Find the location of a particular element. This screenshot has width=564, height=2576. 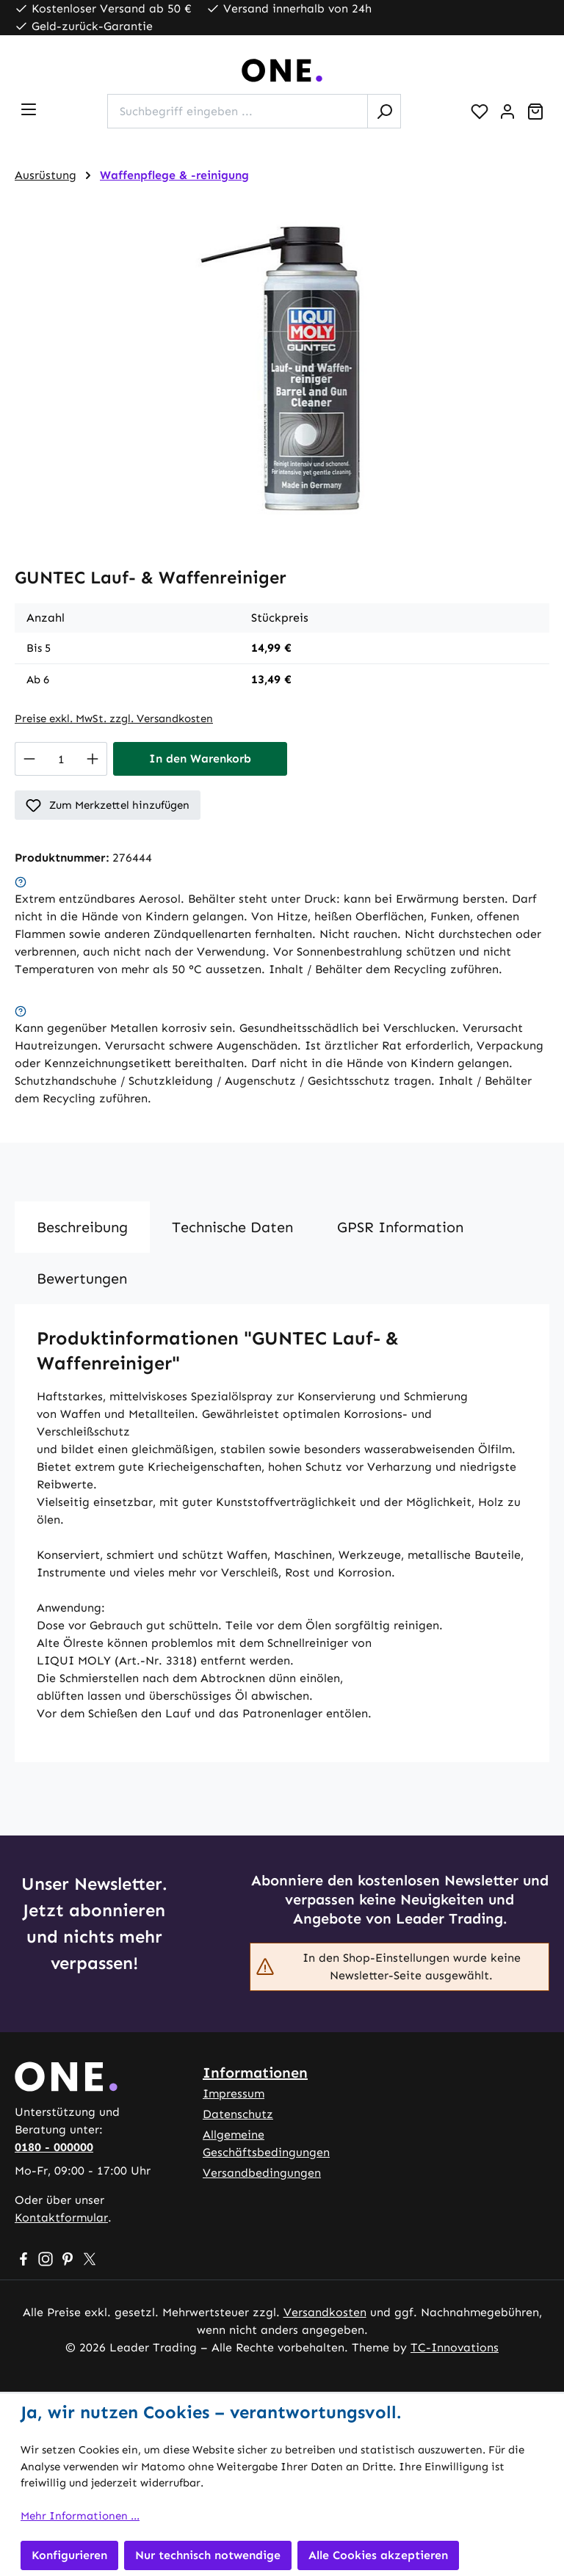

In den Warenkorb is located at coordinates (200, 758).